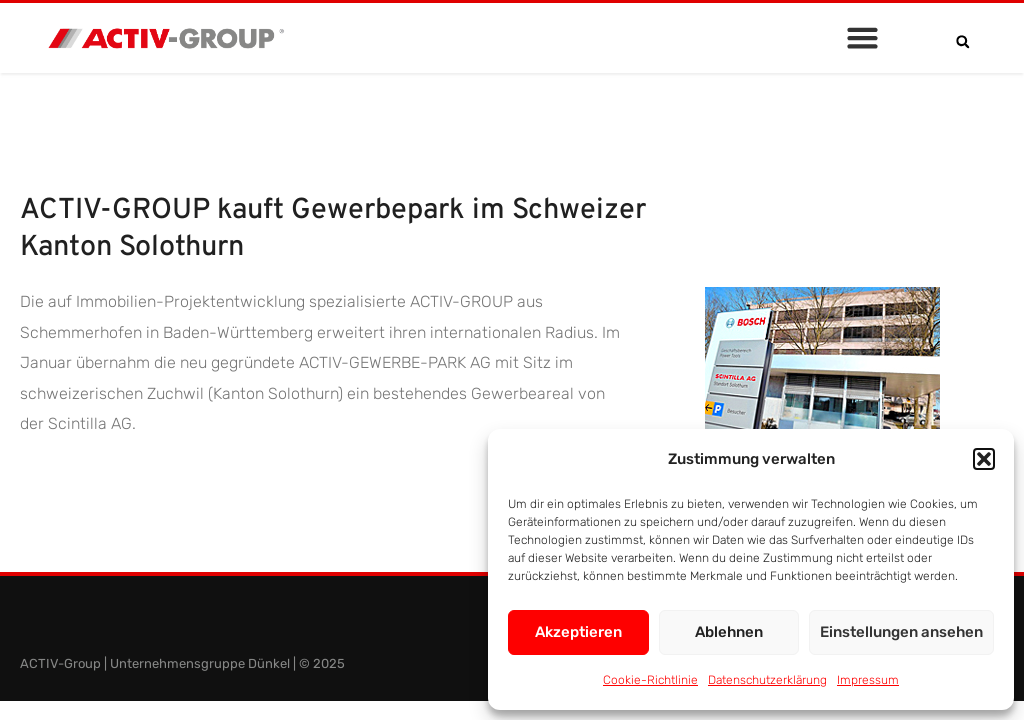  What do you see at coordinates (650, 680) in the screenshot?
I see `Cookie-Richtlinie` at bounding box center [650, 680].